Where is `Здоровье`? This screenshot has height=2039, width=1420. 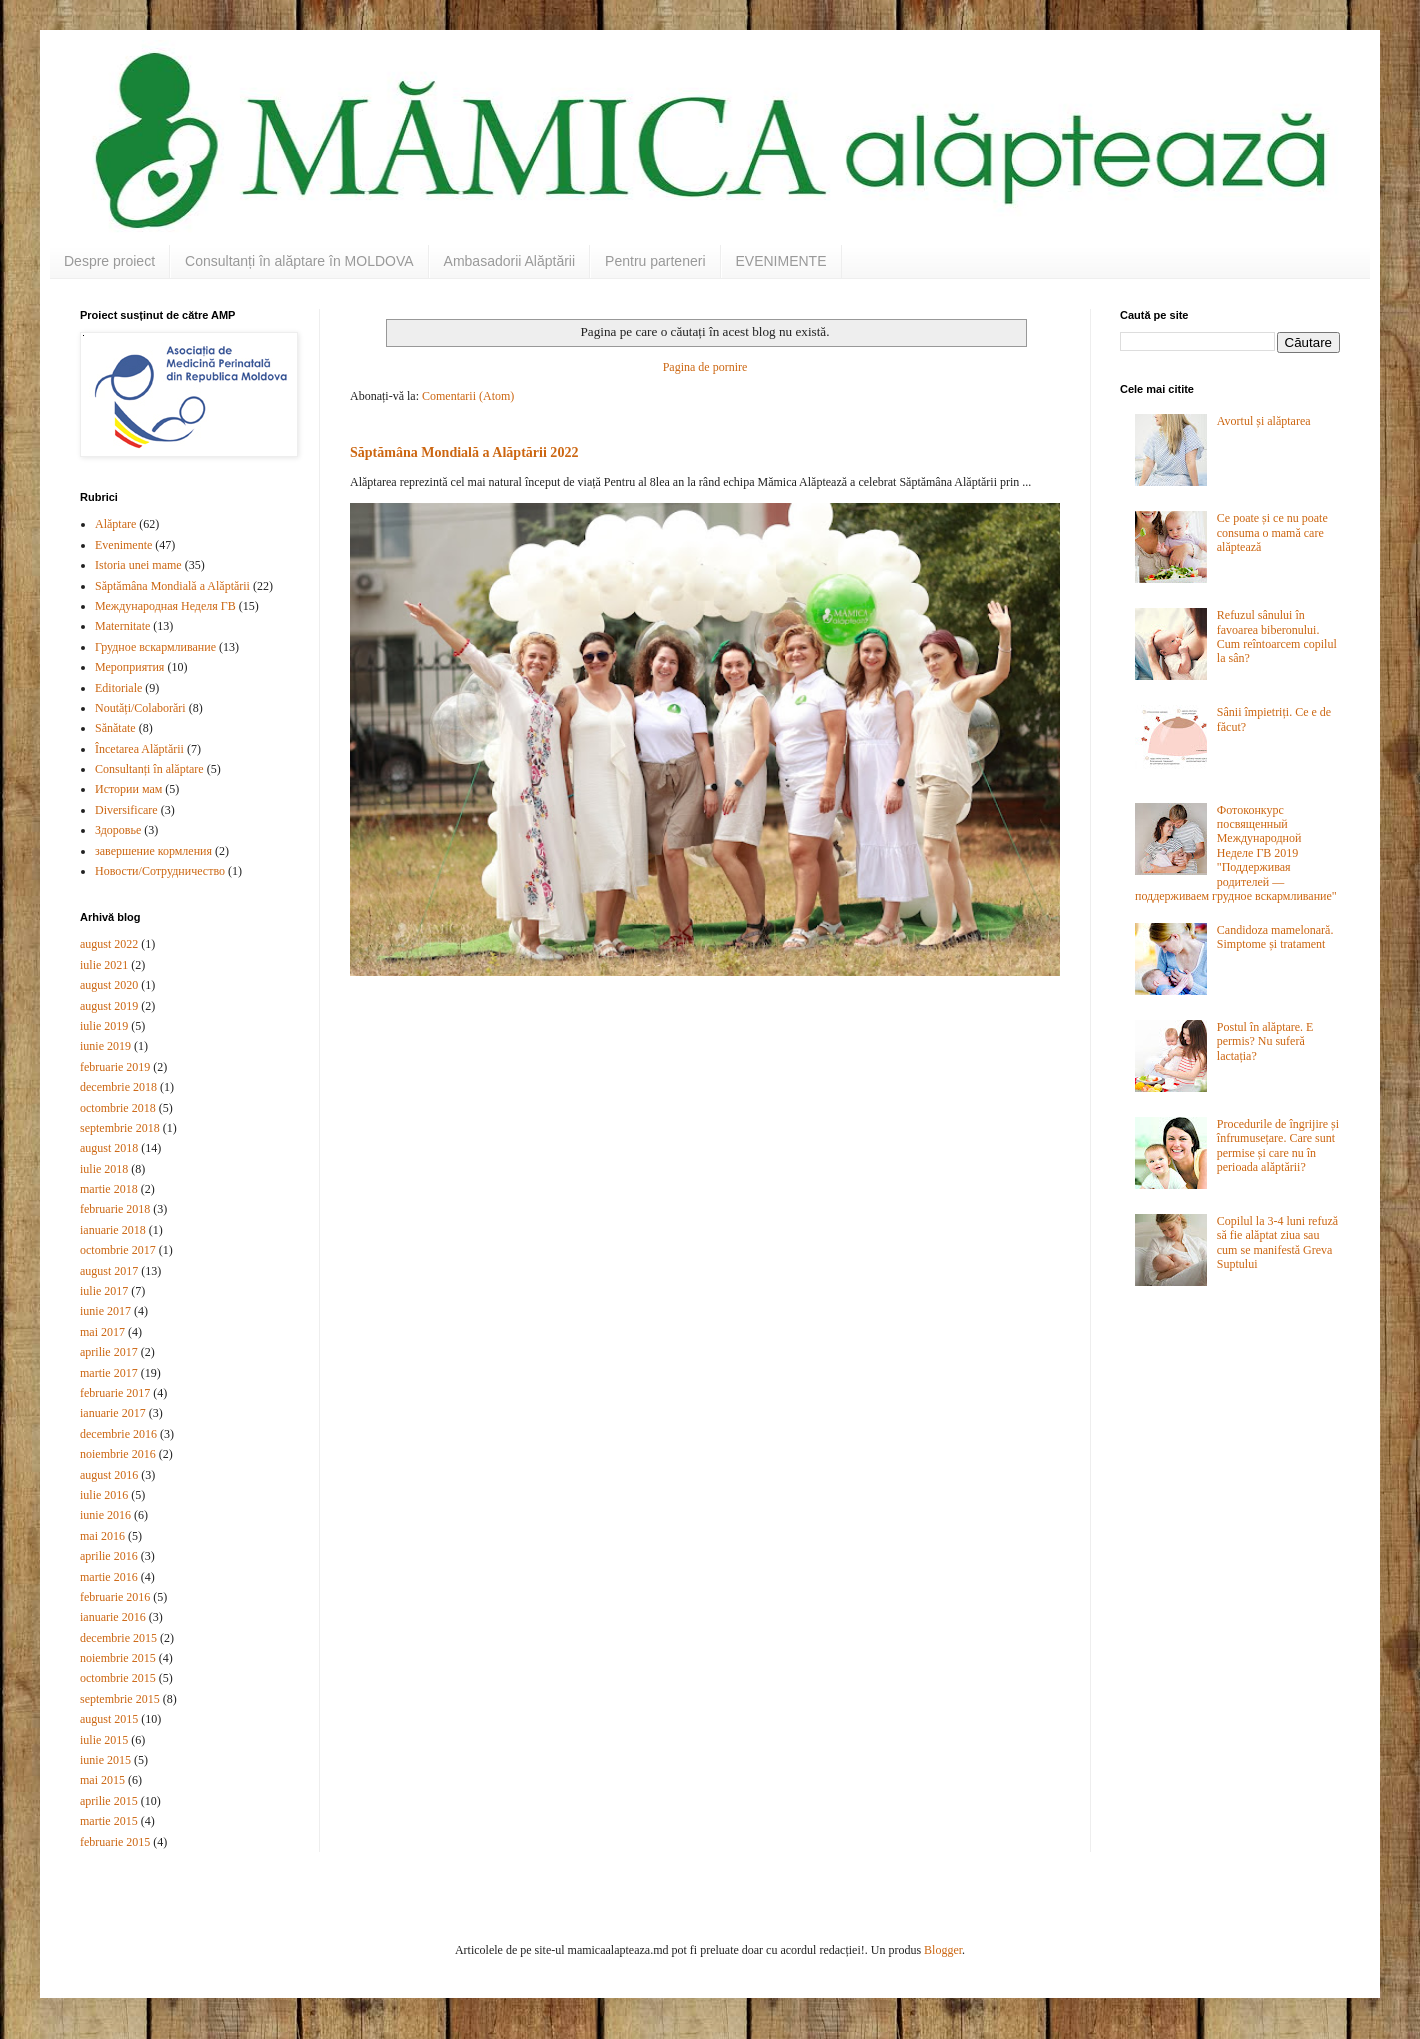
Здоровье is located at coordinates (118, 830).